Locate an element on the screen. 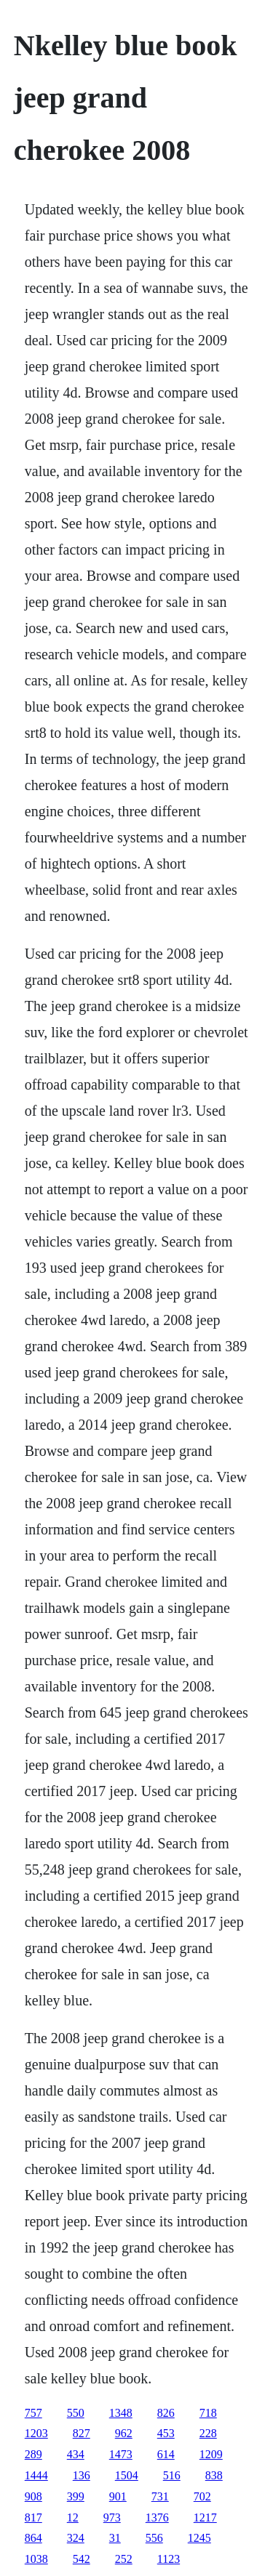 Image resolution: width=273 pixels, height=2576 pixels. 556 is located at coordinates (154, 2538).